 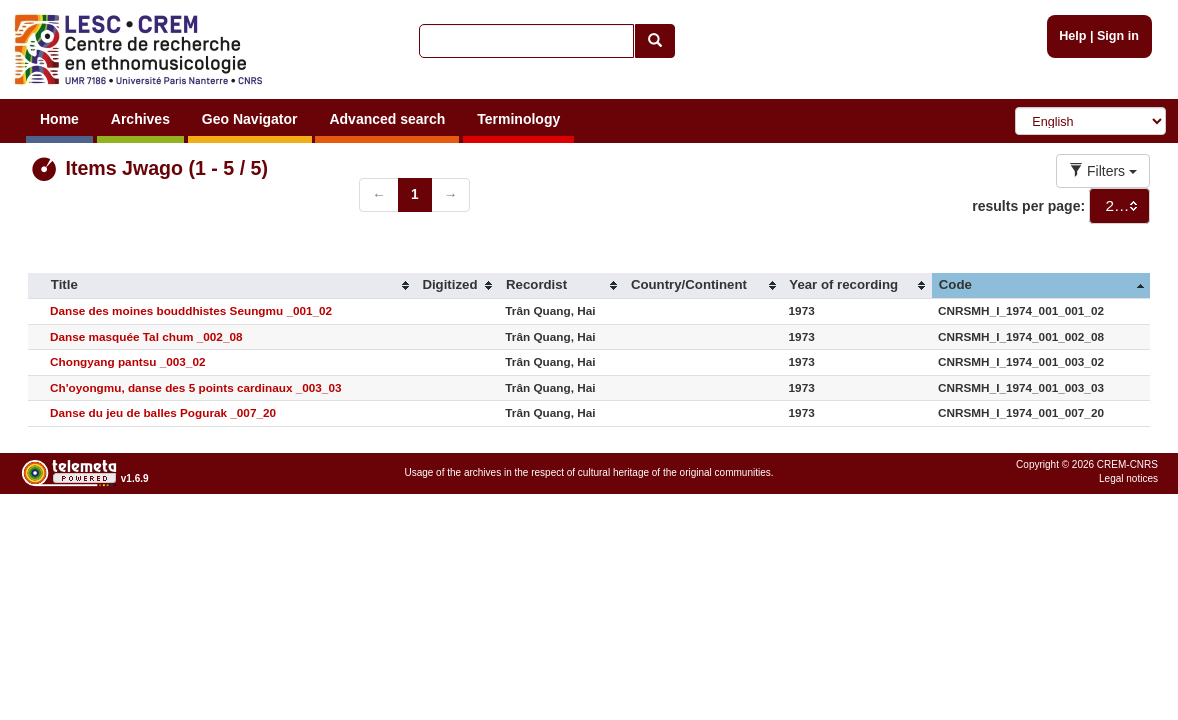 What do you see at coordinates (59, 119) in the screenshot?
I see `Home` at bounding box center [59, 119].